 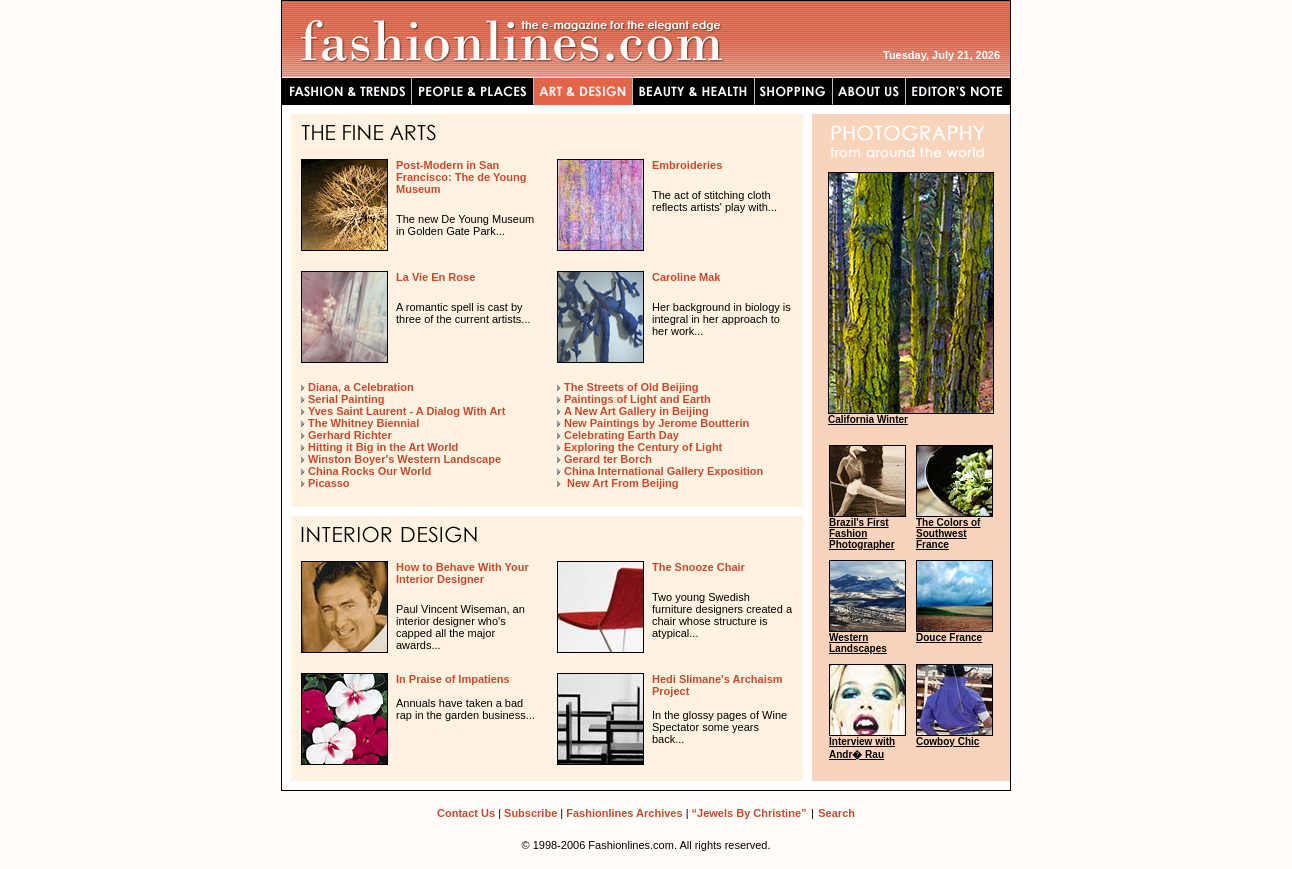 What do you see at coordinates (453, 679) in the screenshot?
I see `In Praise of Impatiens` at bounding box center [453, 679].